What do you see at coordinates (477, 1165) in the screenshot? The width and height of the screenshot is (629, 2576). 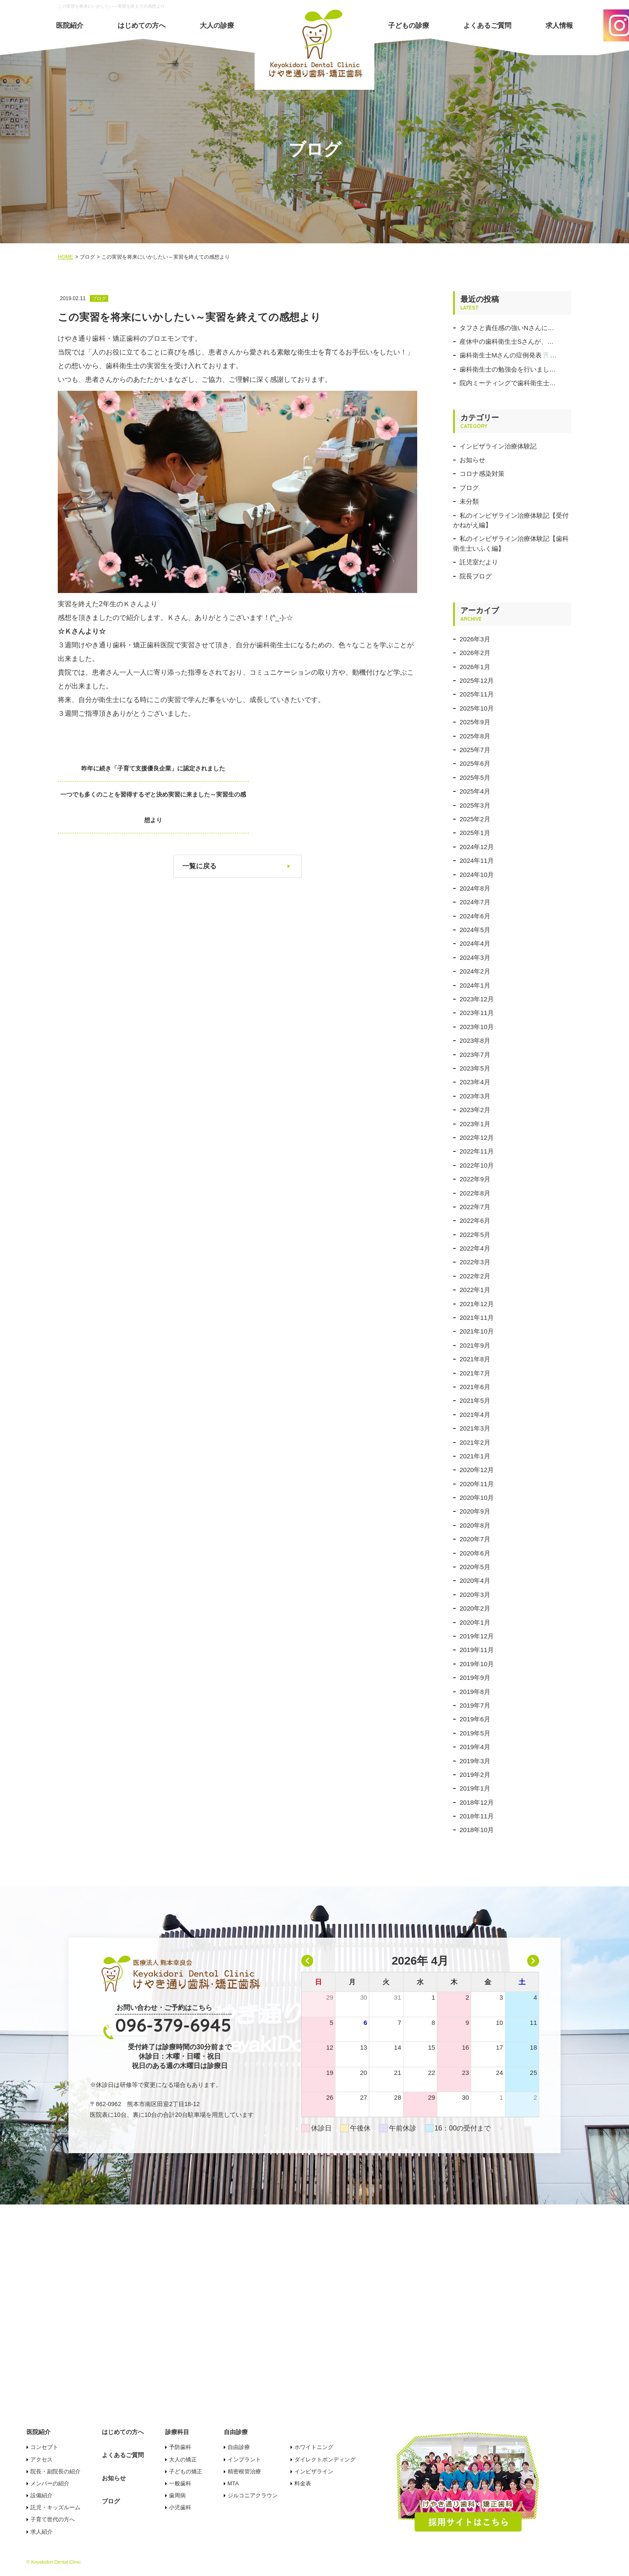 I see `2022年10月` at bounding box center [477, 1165].